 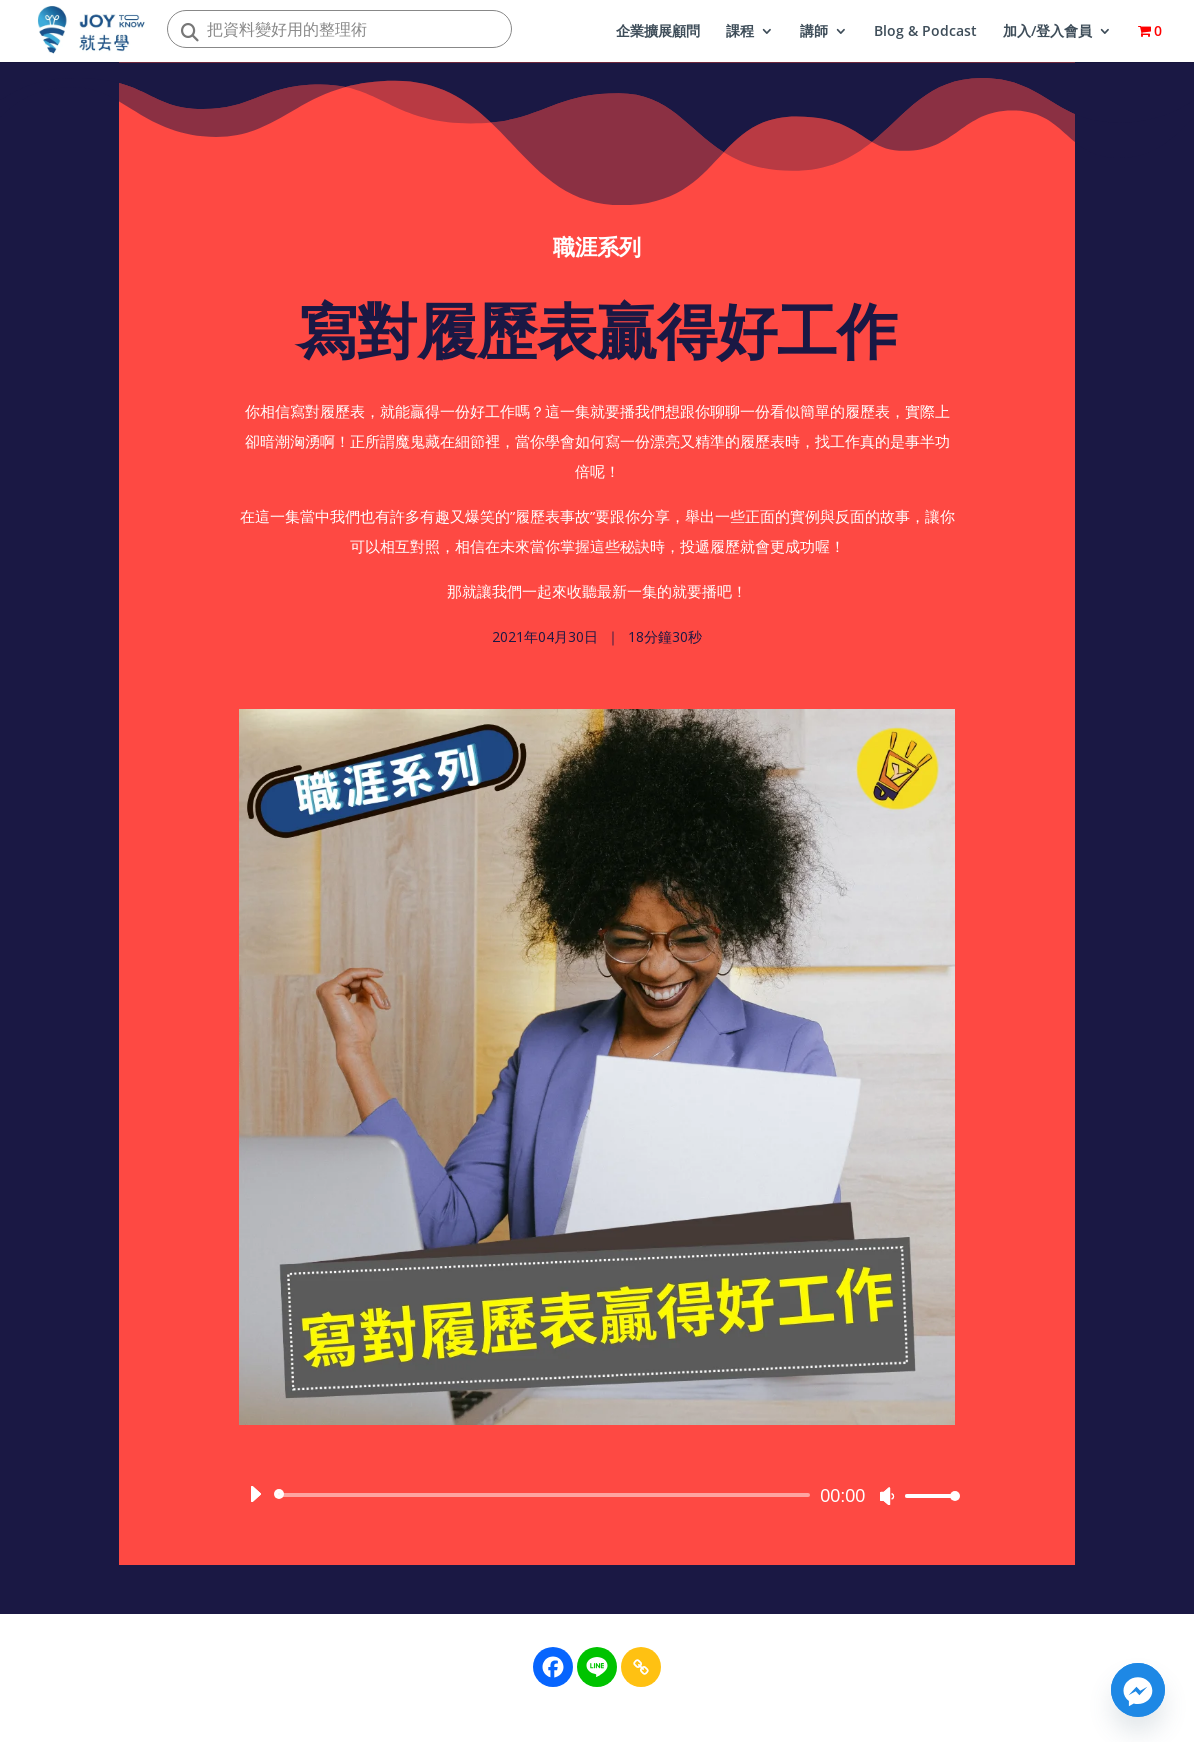 What do you see at coordinates (658, 32) in the screenshot?
I see `企業擴展顧問` at bounding box center [658, 32].